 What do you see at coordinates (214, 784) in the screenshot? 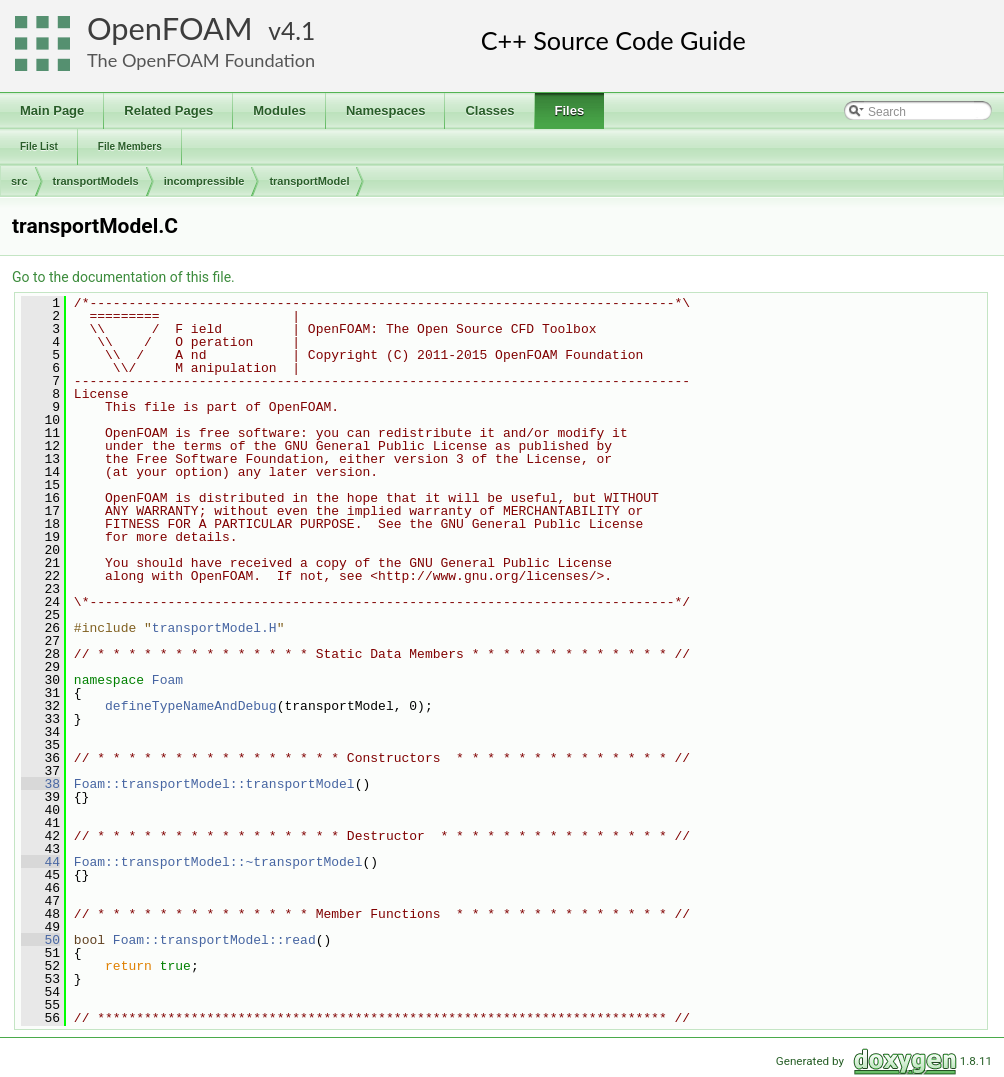
I see `Foam::transportModel::transportModel` at bounding box center [214, 784].